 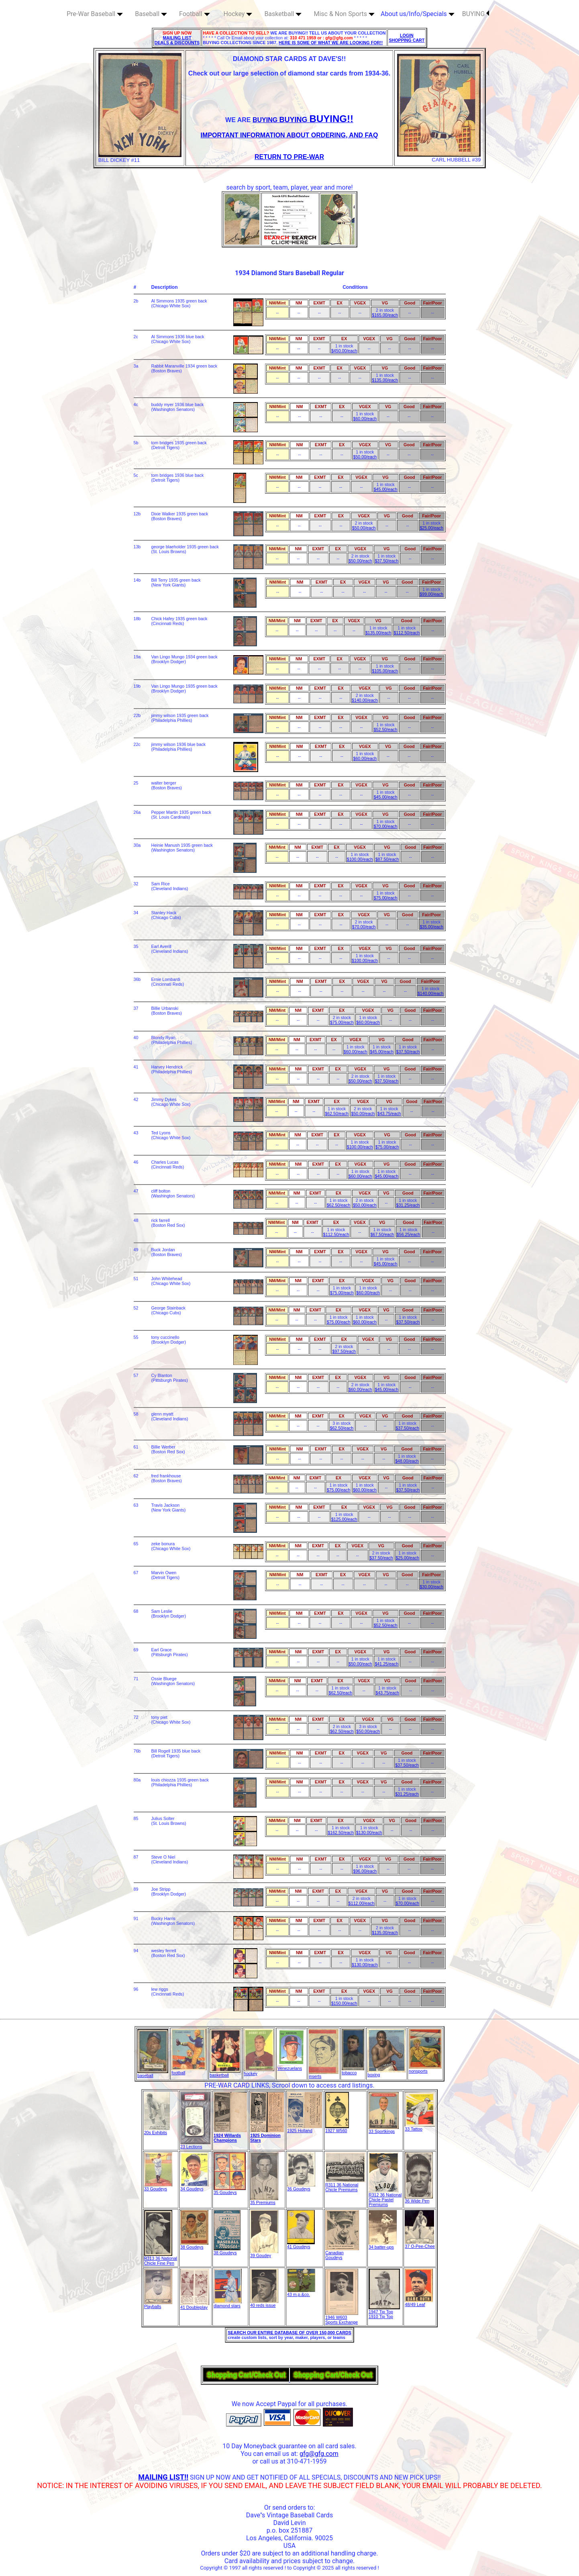 I want to click on $97.50/each, so click(x=344, y=1351).